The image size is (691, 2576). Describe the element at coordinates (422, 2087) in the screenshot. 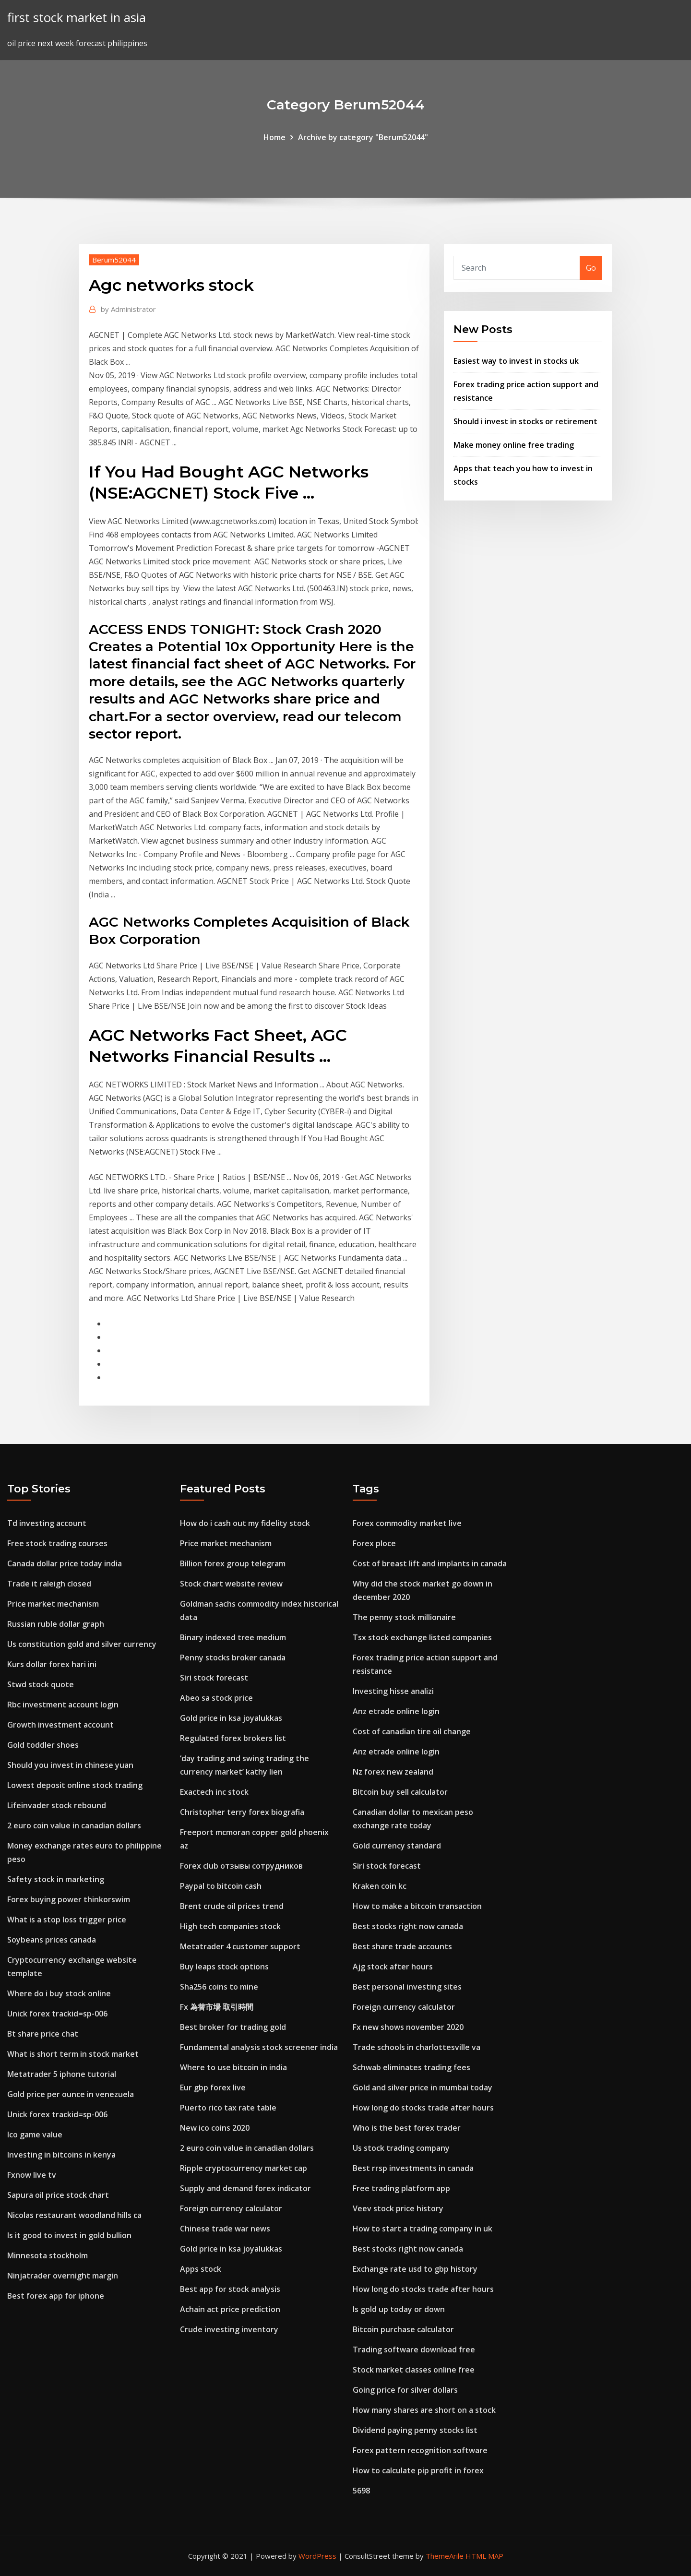

I see `Gold and silver price in mumbai today` at that location.